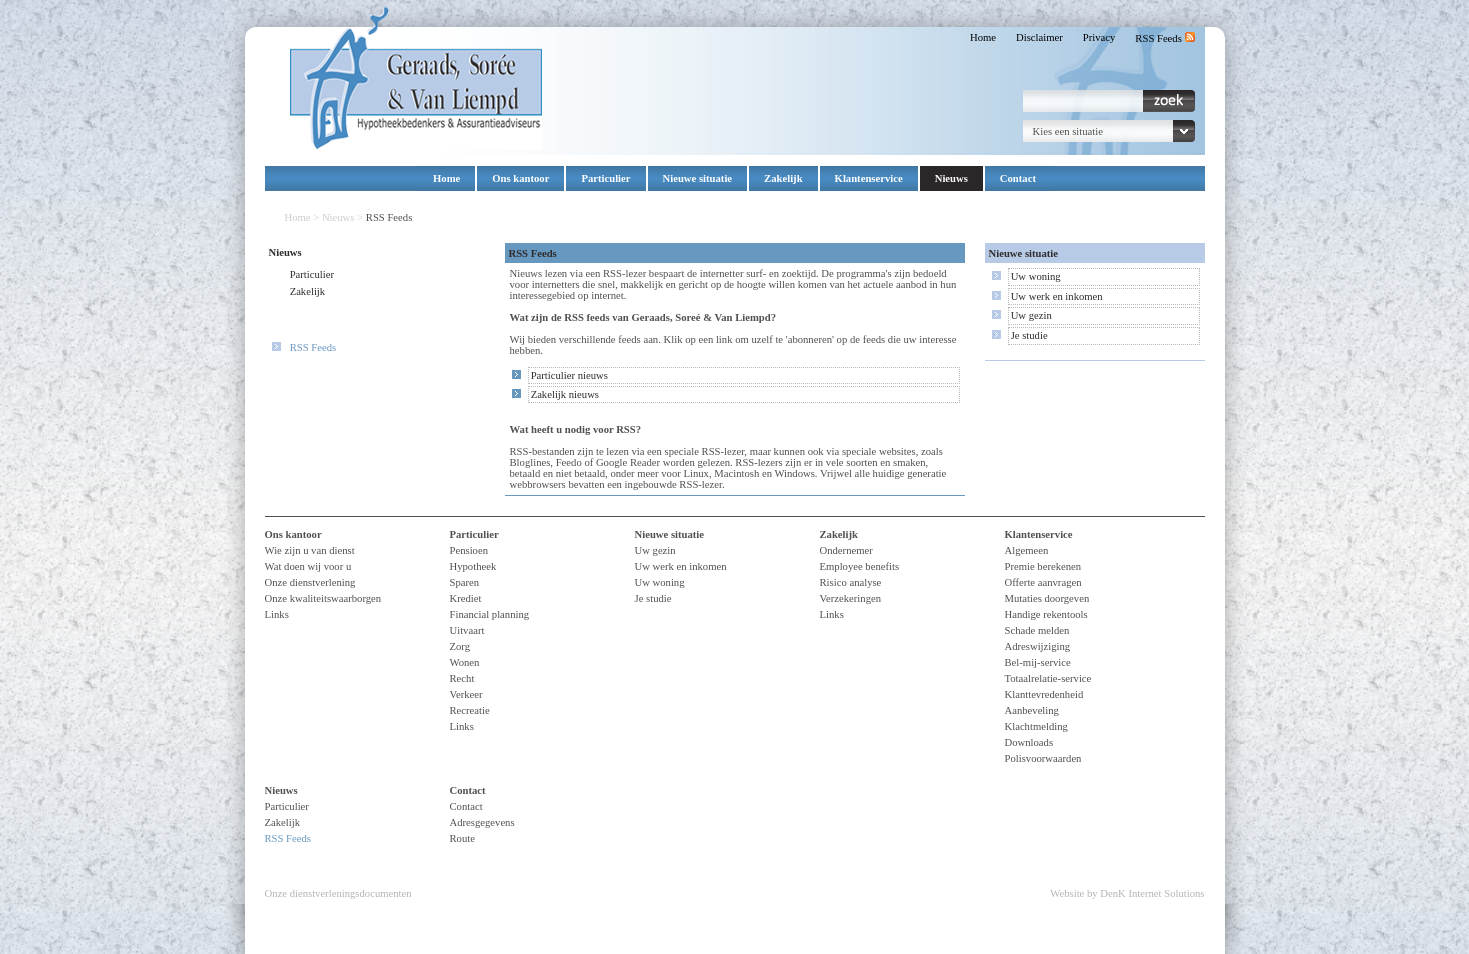  What do you see at coordinates (1038, 662) in the screenshot?
I see `Bel-mij-service` at bounding box center [1038, 662].